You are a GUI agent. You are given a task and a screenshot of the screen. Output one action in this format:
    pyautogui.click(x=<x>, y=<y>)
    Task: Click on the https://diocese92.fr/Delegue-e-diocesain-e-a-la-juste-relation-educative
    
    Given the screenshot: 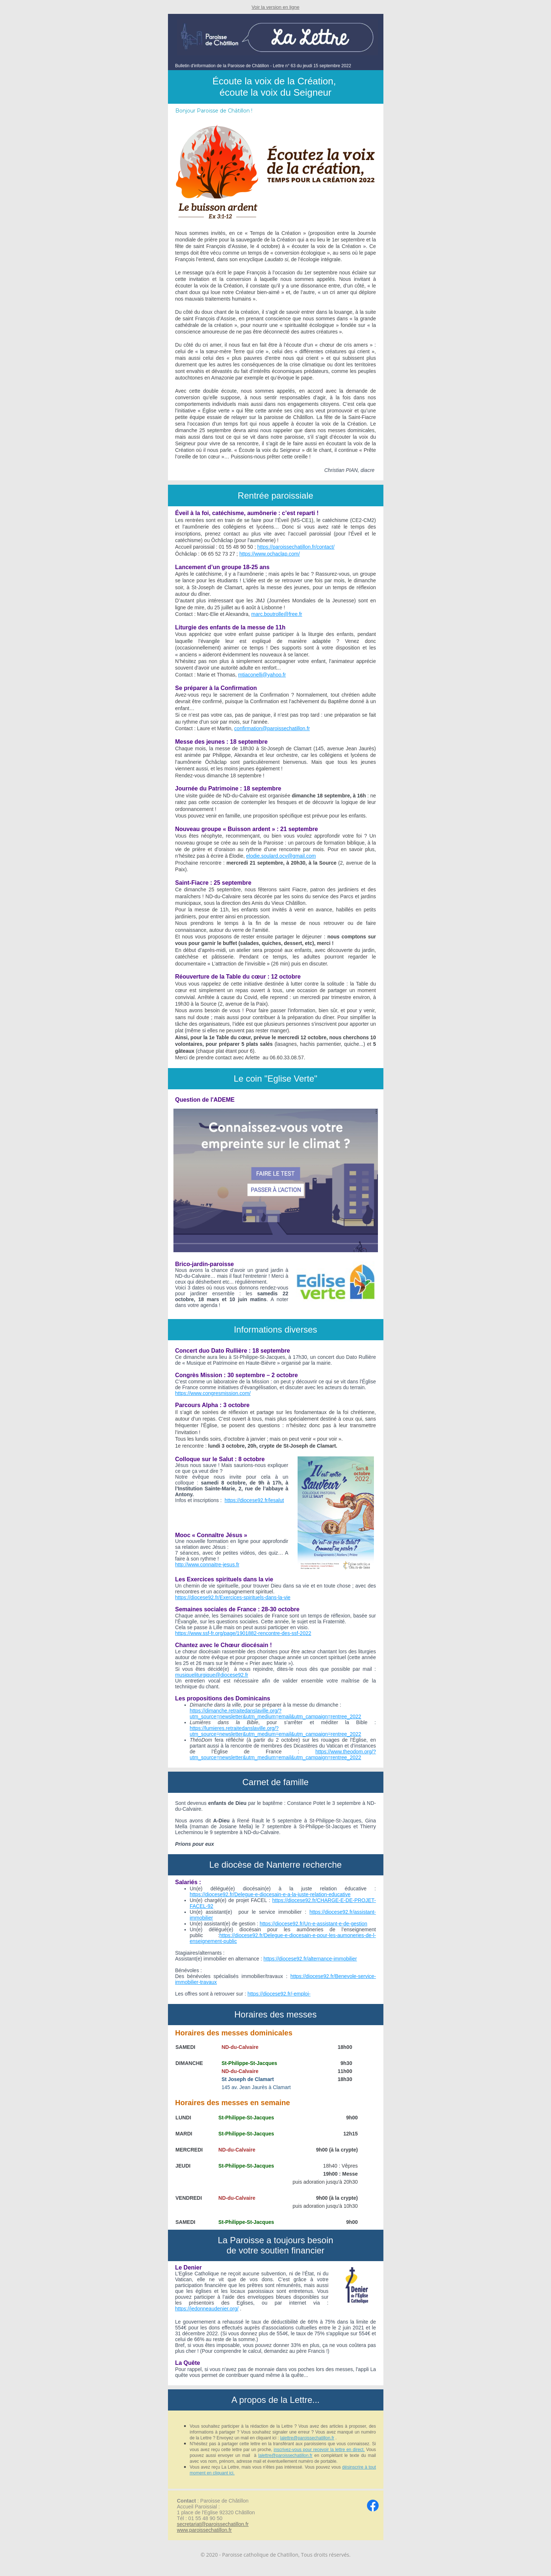 What is the action you would take?
    pyautogui.click(x=270, y=1894)
    